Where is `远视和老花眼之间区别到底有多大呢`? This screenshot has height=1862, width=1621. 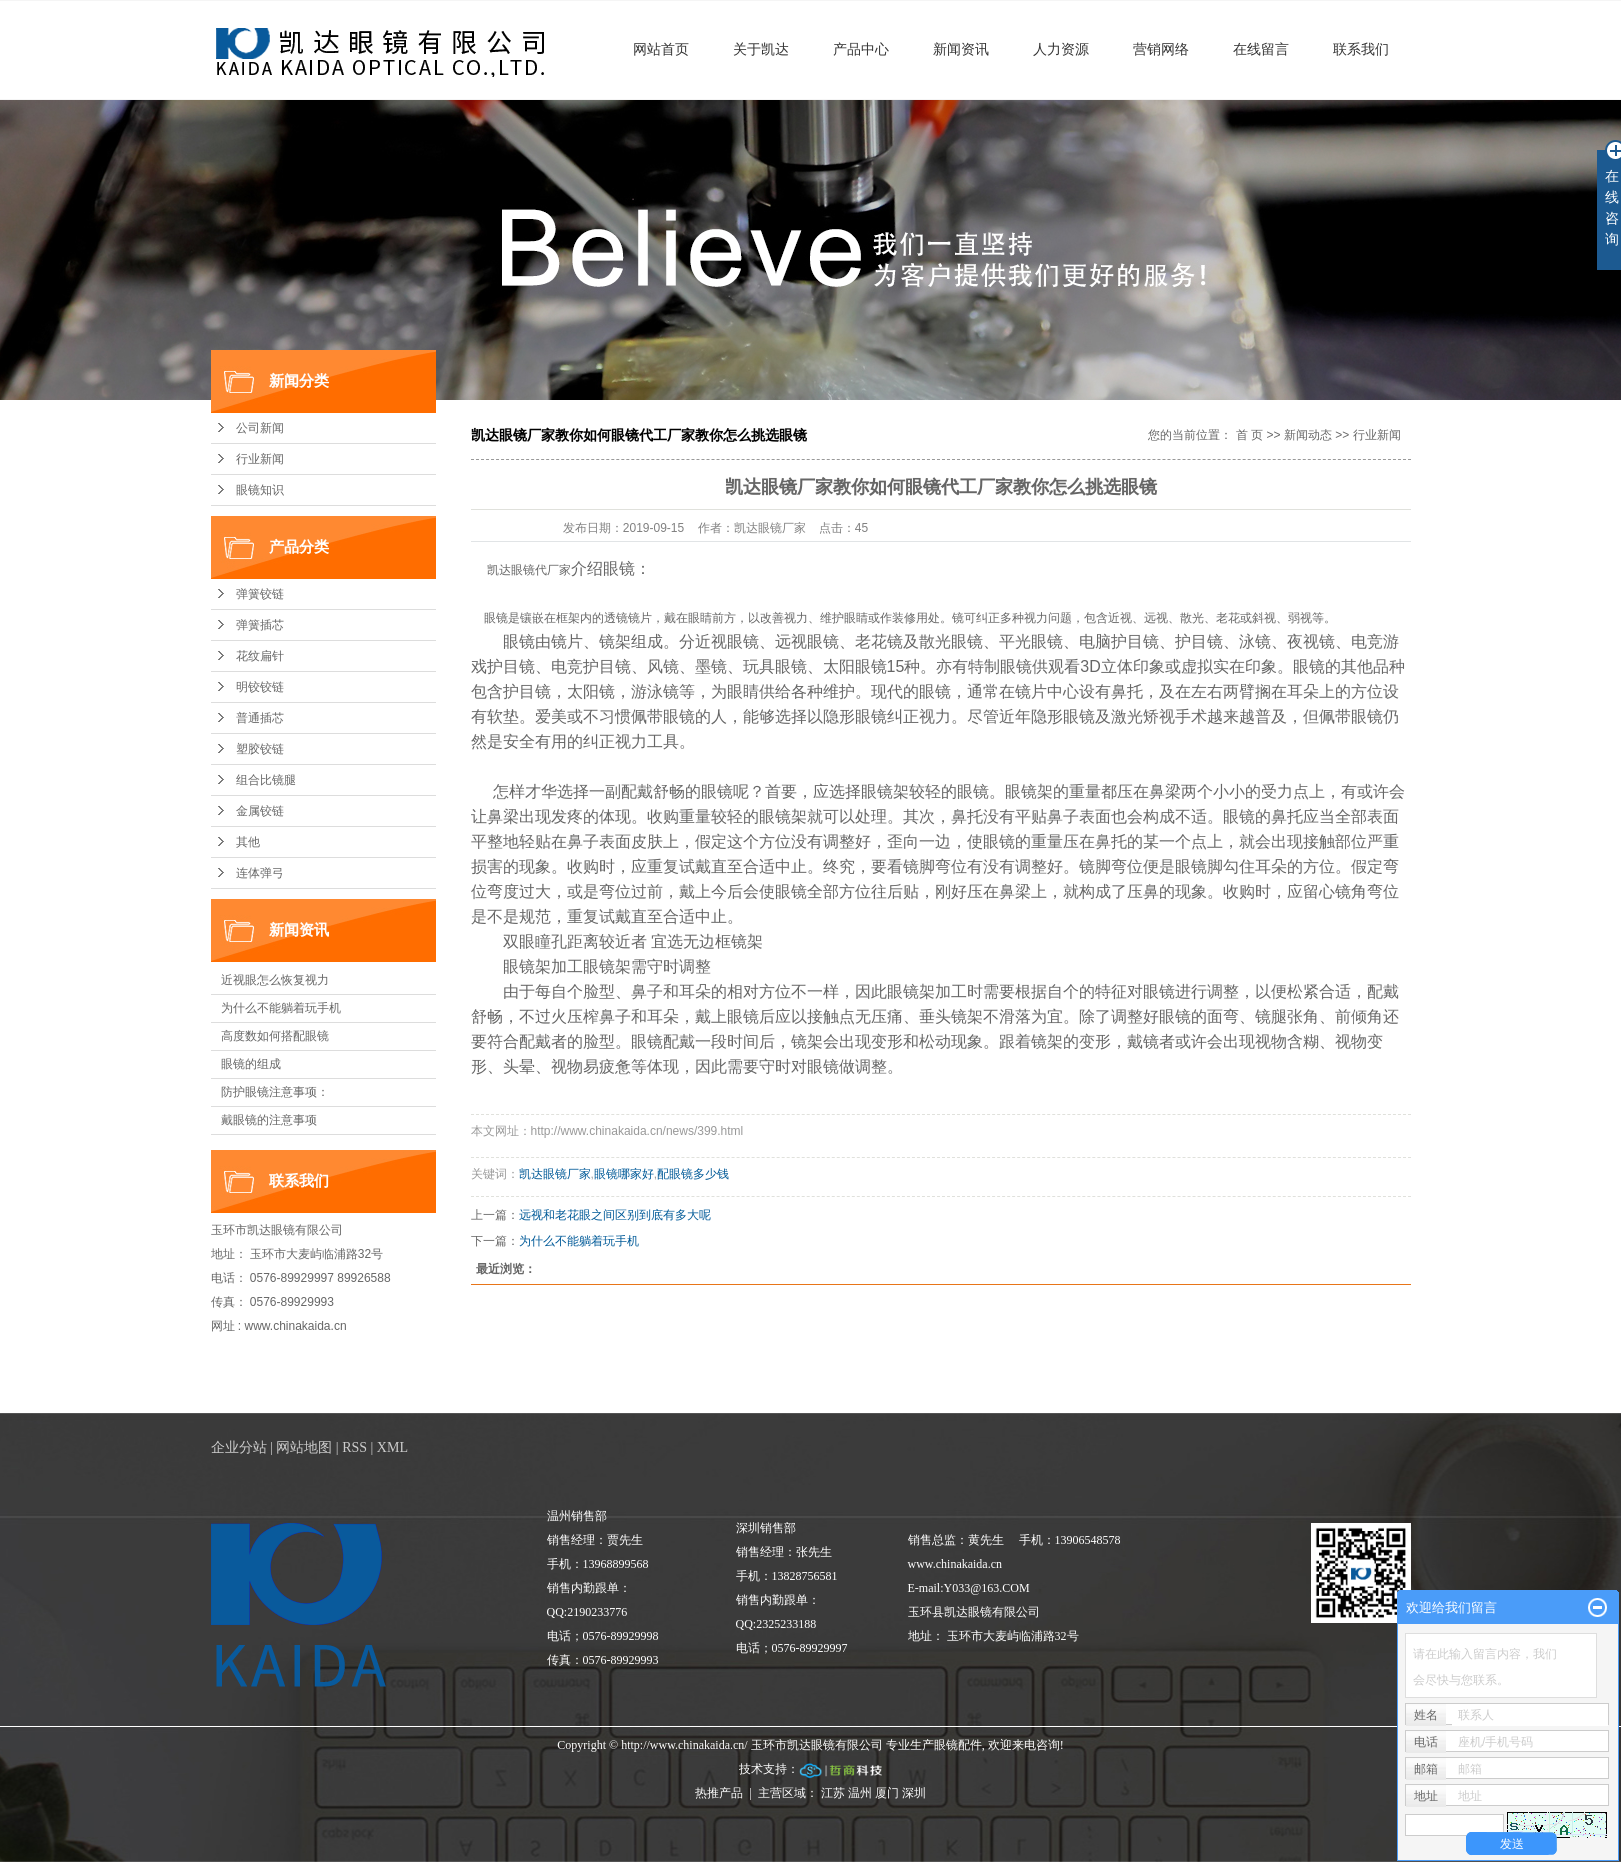
远视和老花眼之间区别到底有多大呢 is located at coordinates (615, 1215).